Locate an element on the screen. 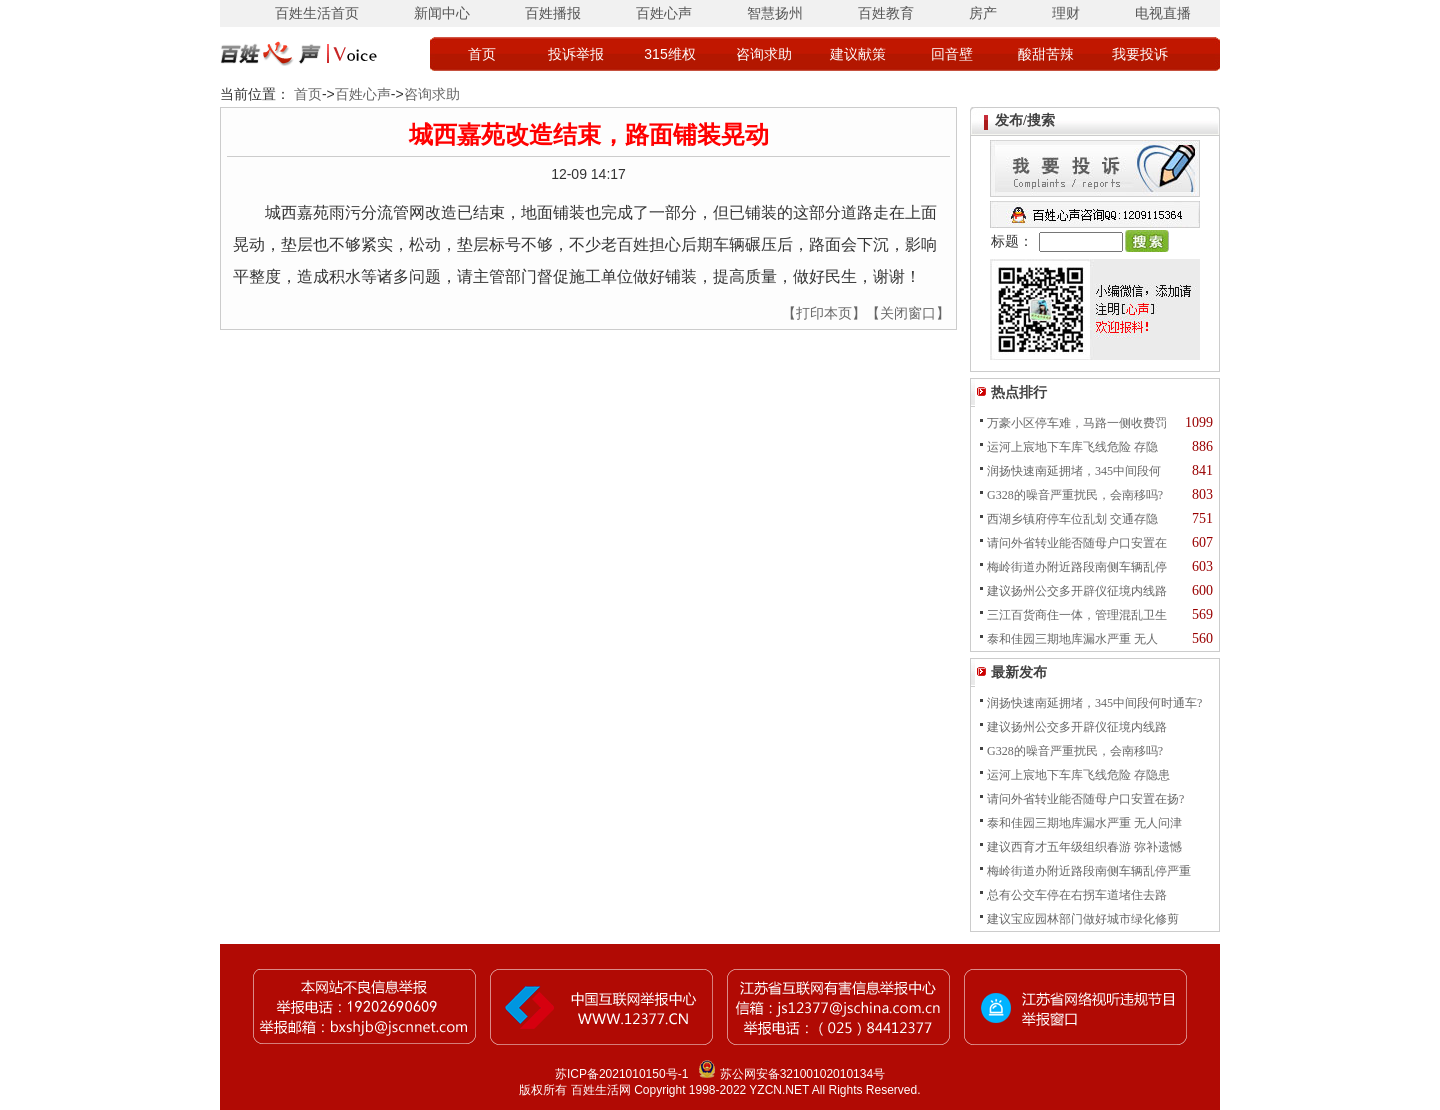  泰和佳园三期地库漏水严重 无人问津 is located at coordinates (1084, 823).